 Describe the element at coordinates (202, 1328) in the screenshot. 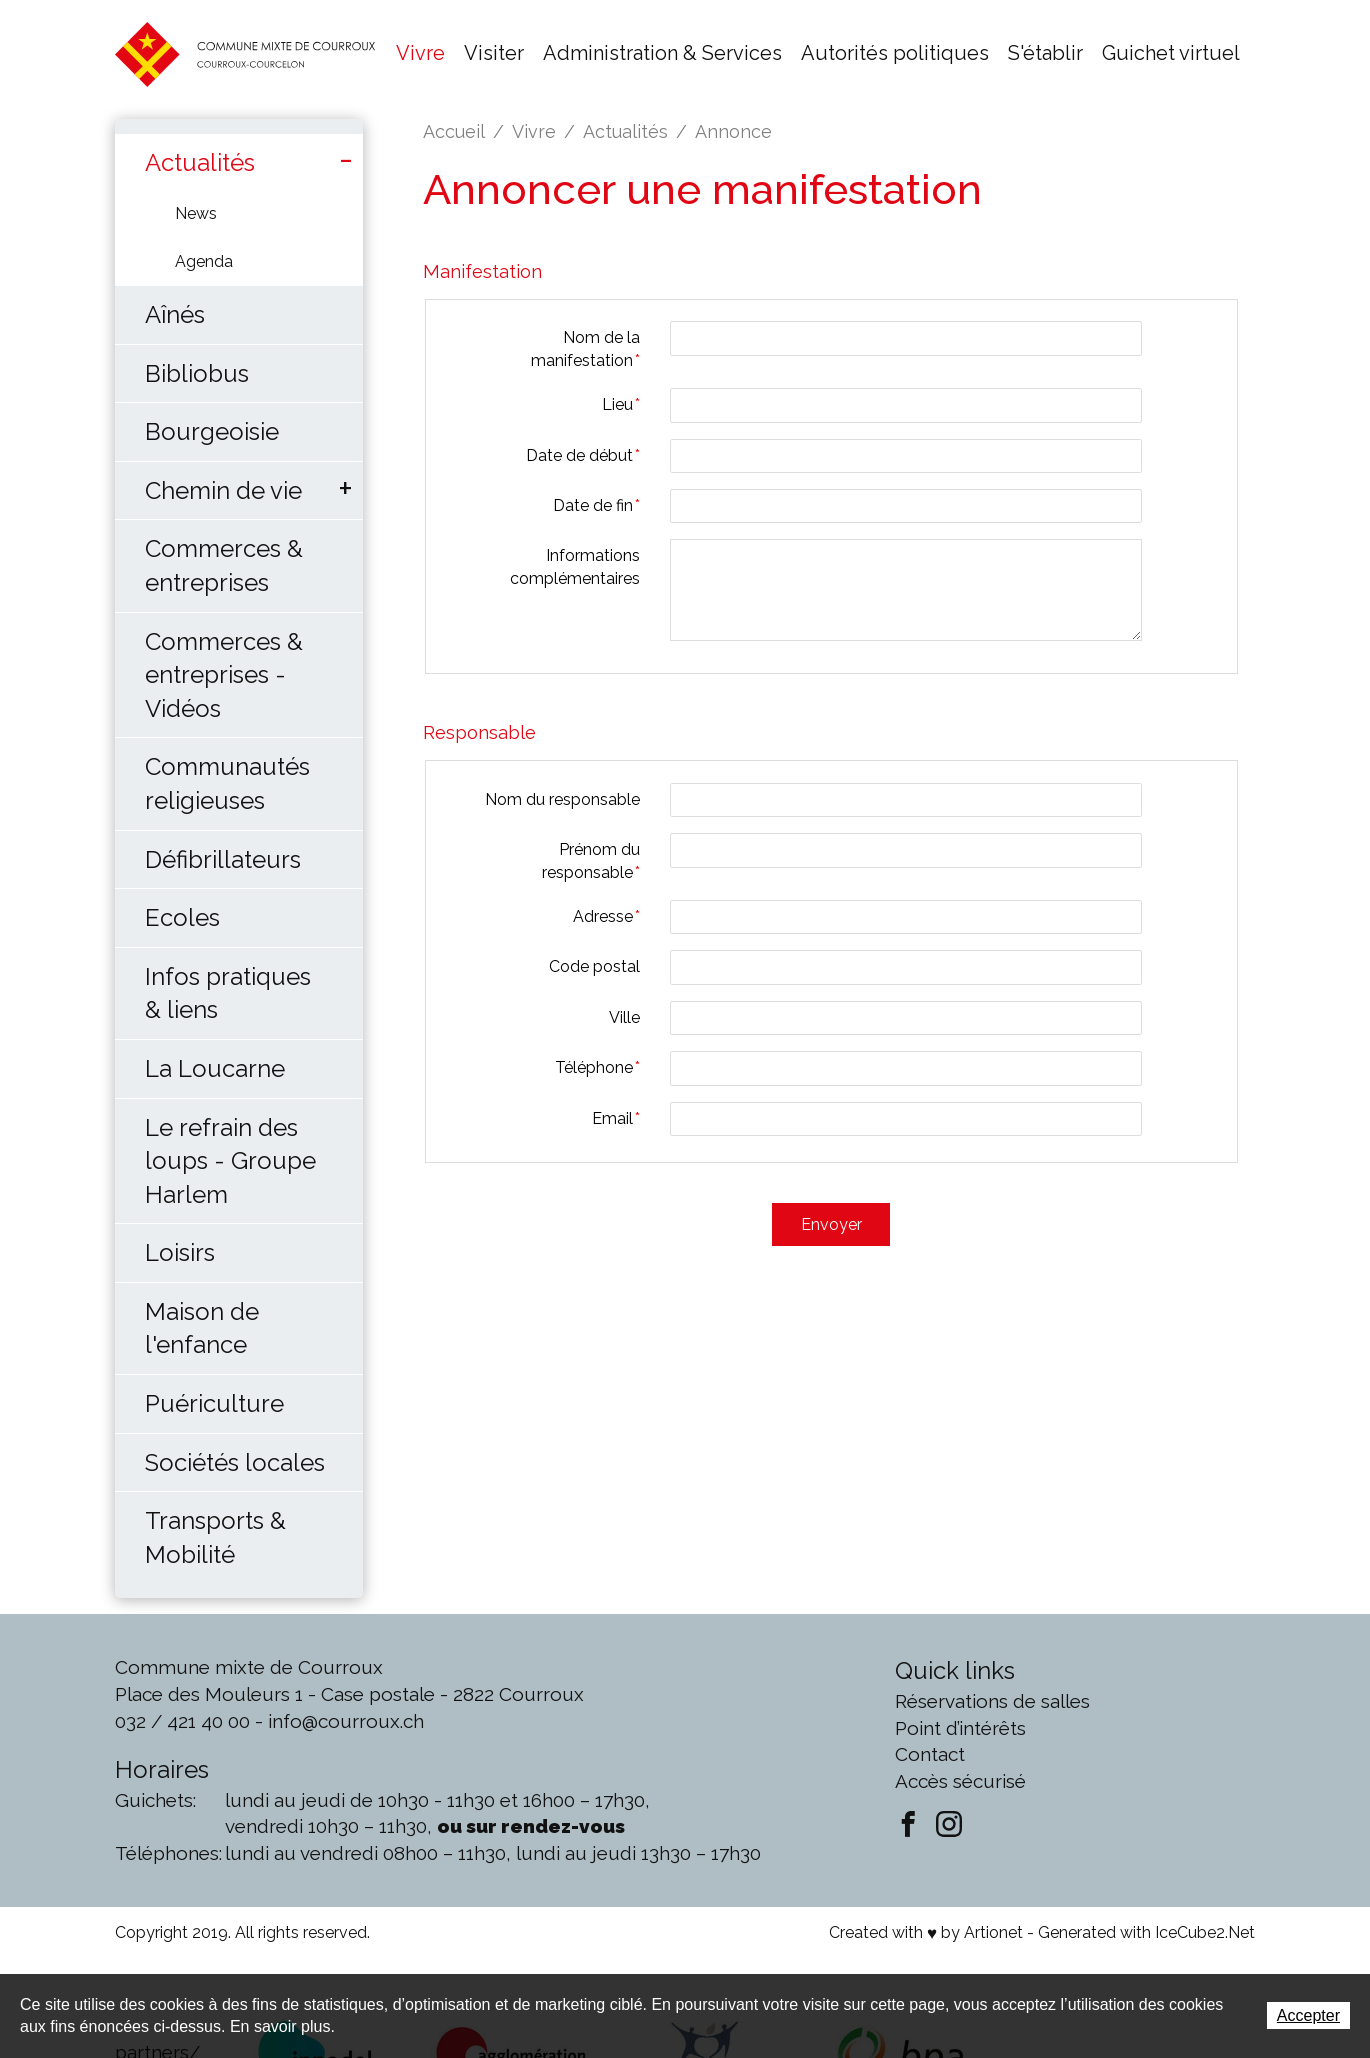

I see `Maison de l'enfance` at that location.